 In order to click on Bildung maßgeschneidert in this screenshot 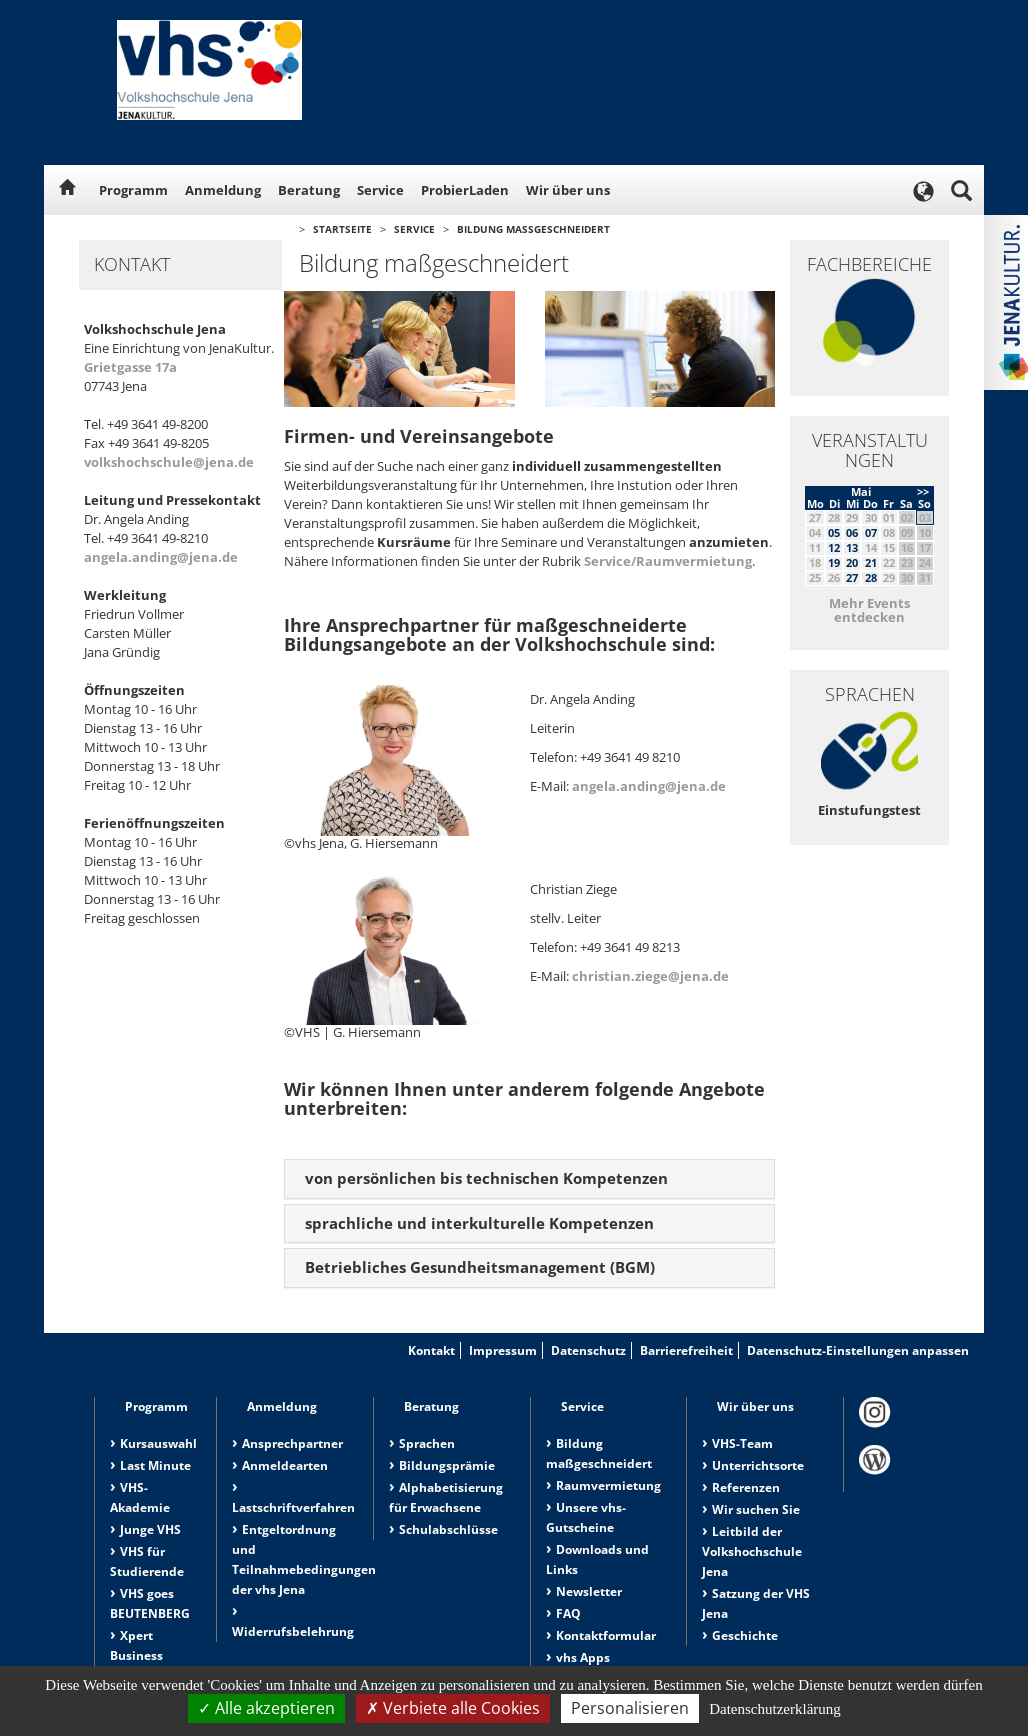, I will do `click(533, 229)`.